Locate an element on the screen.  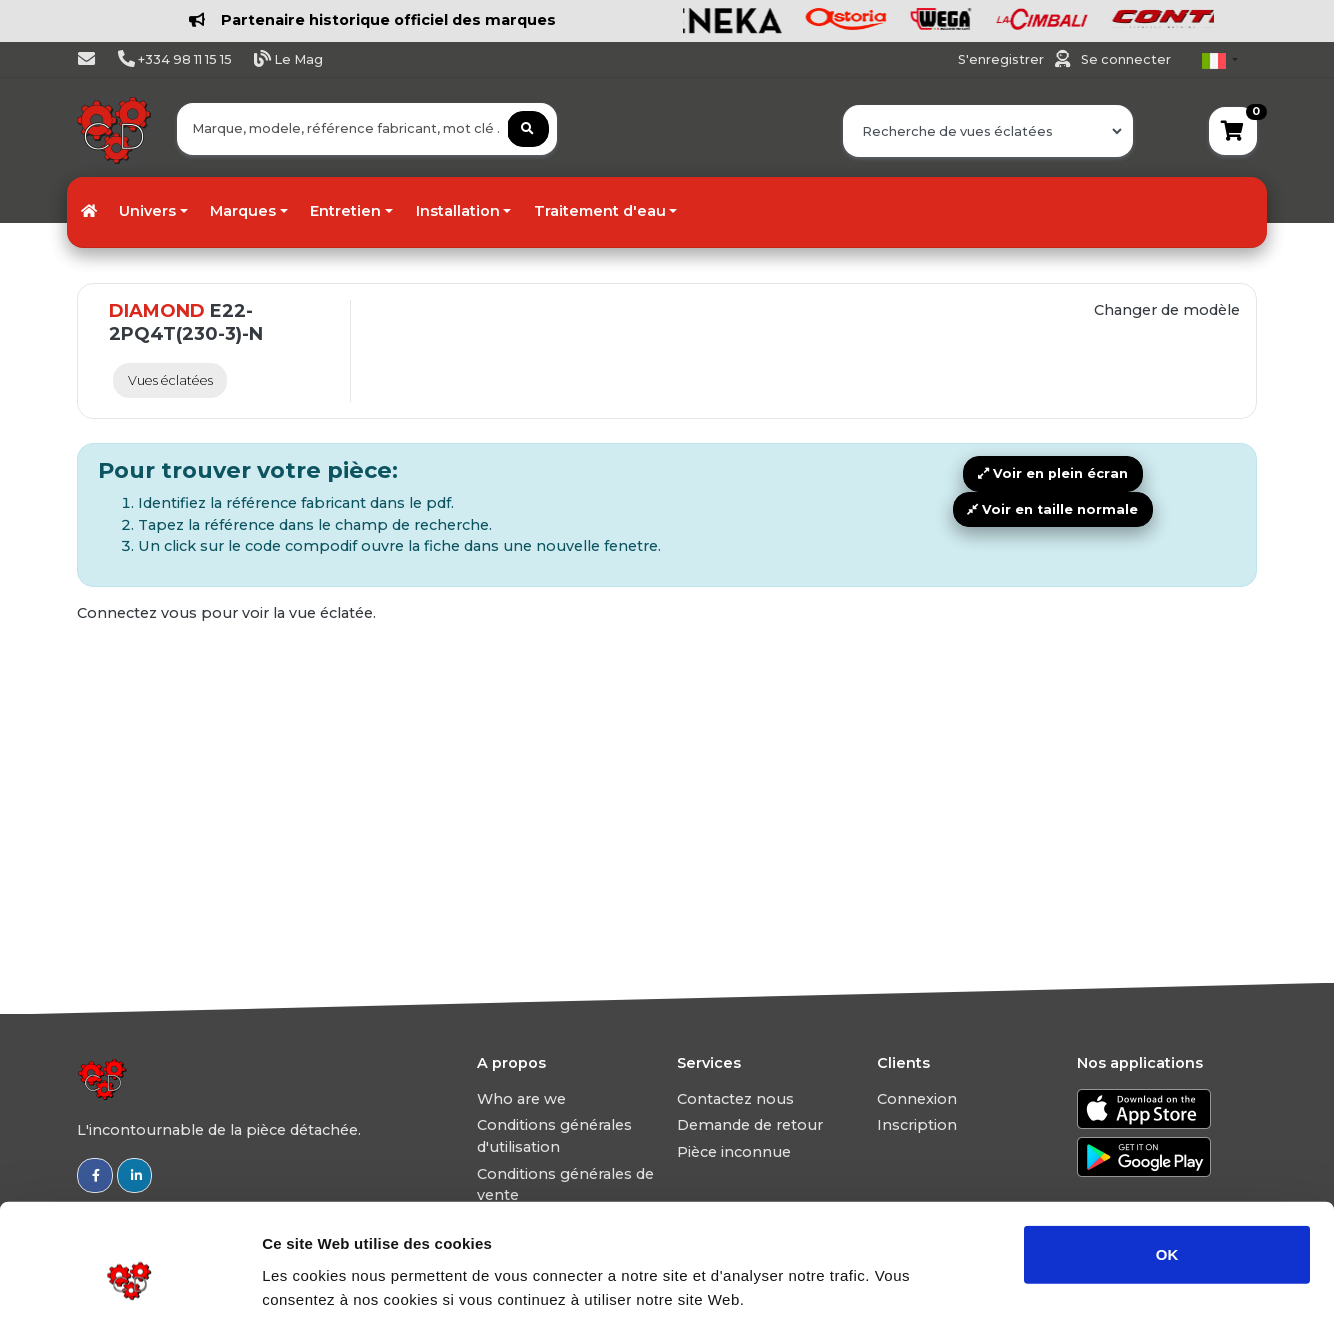
Connexion is located at coordinates (917, 1099).